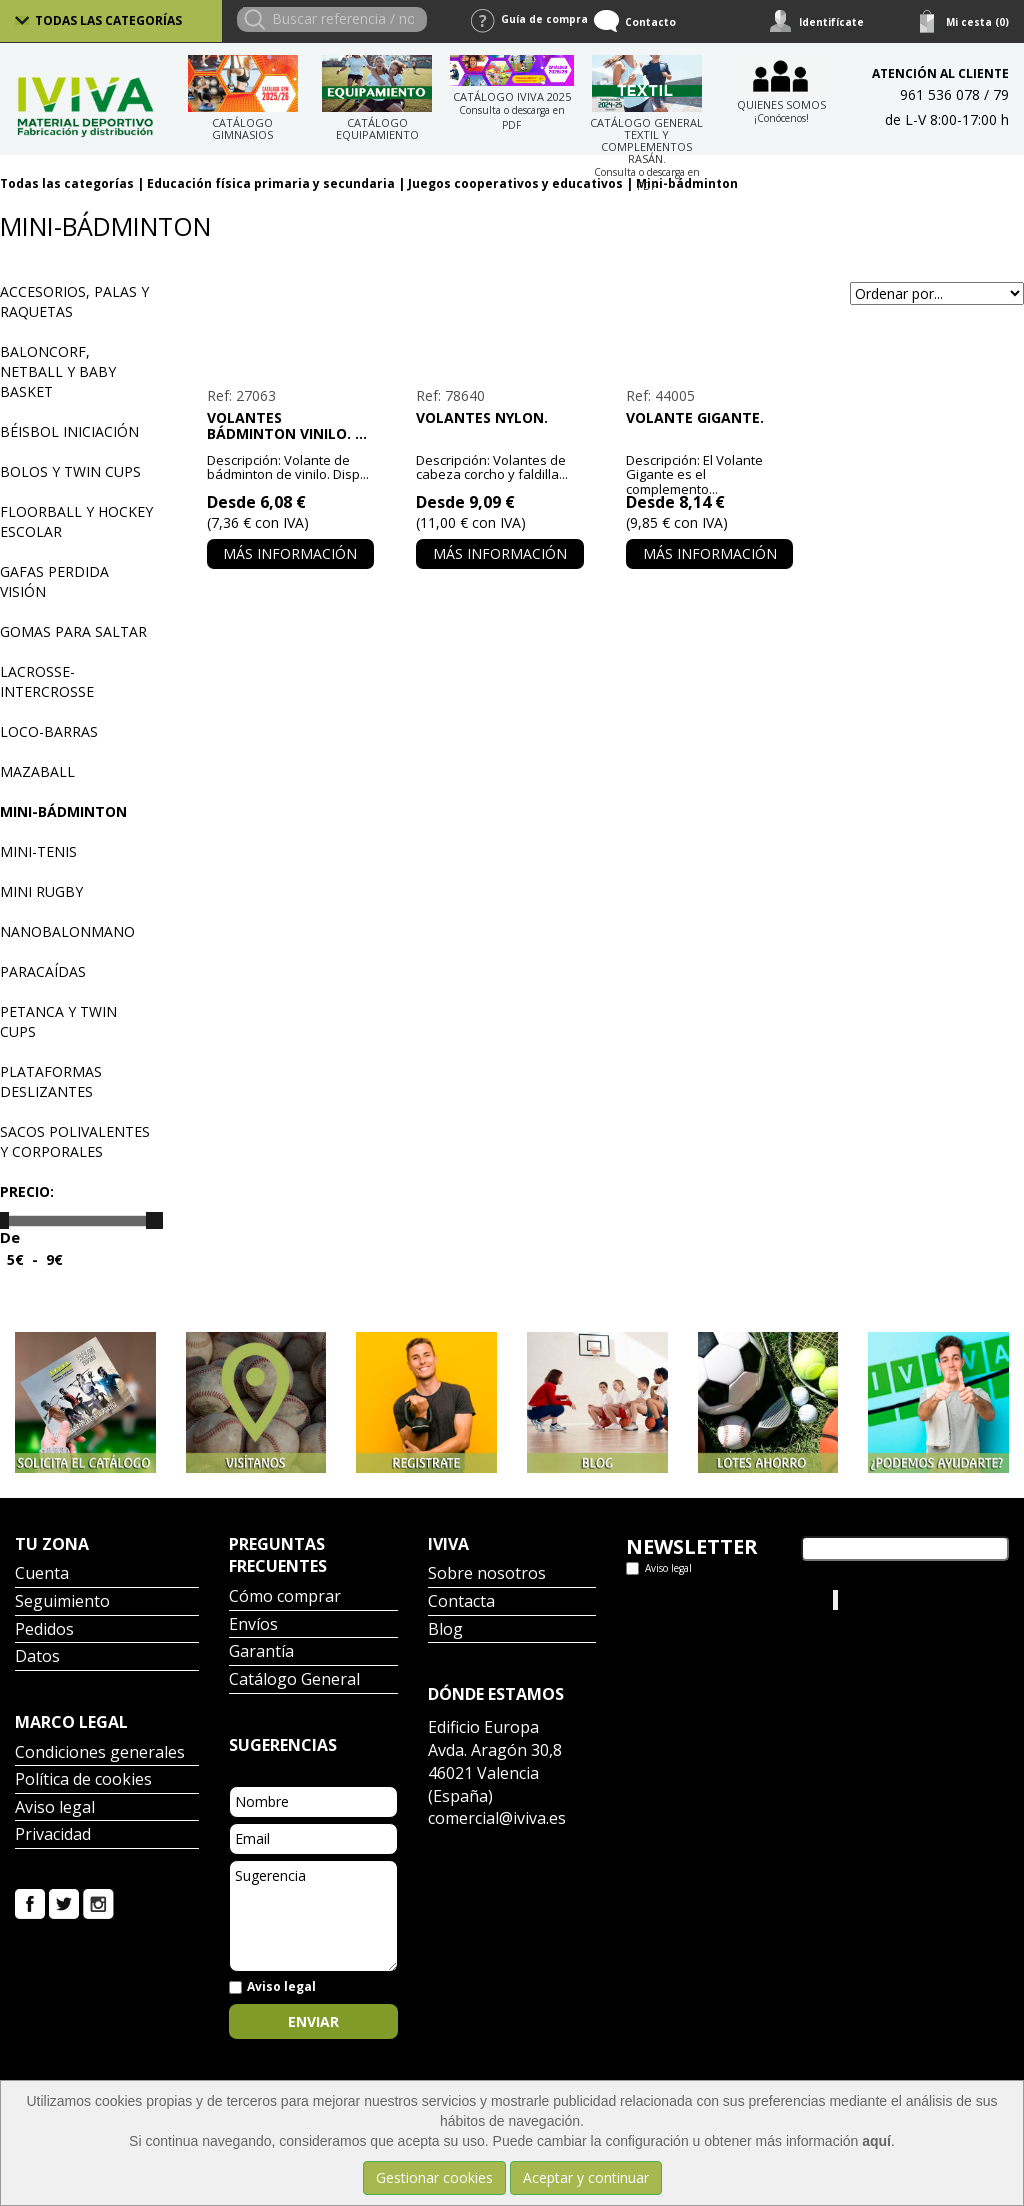  Describe the element at coordinates (108, 20) in the screenshot. I see `Todas las categorías` at that location.